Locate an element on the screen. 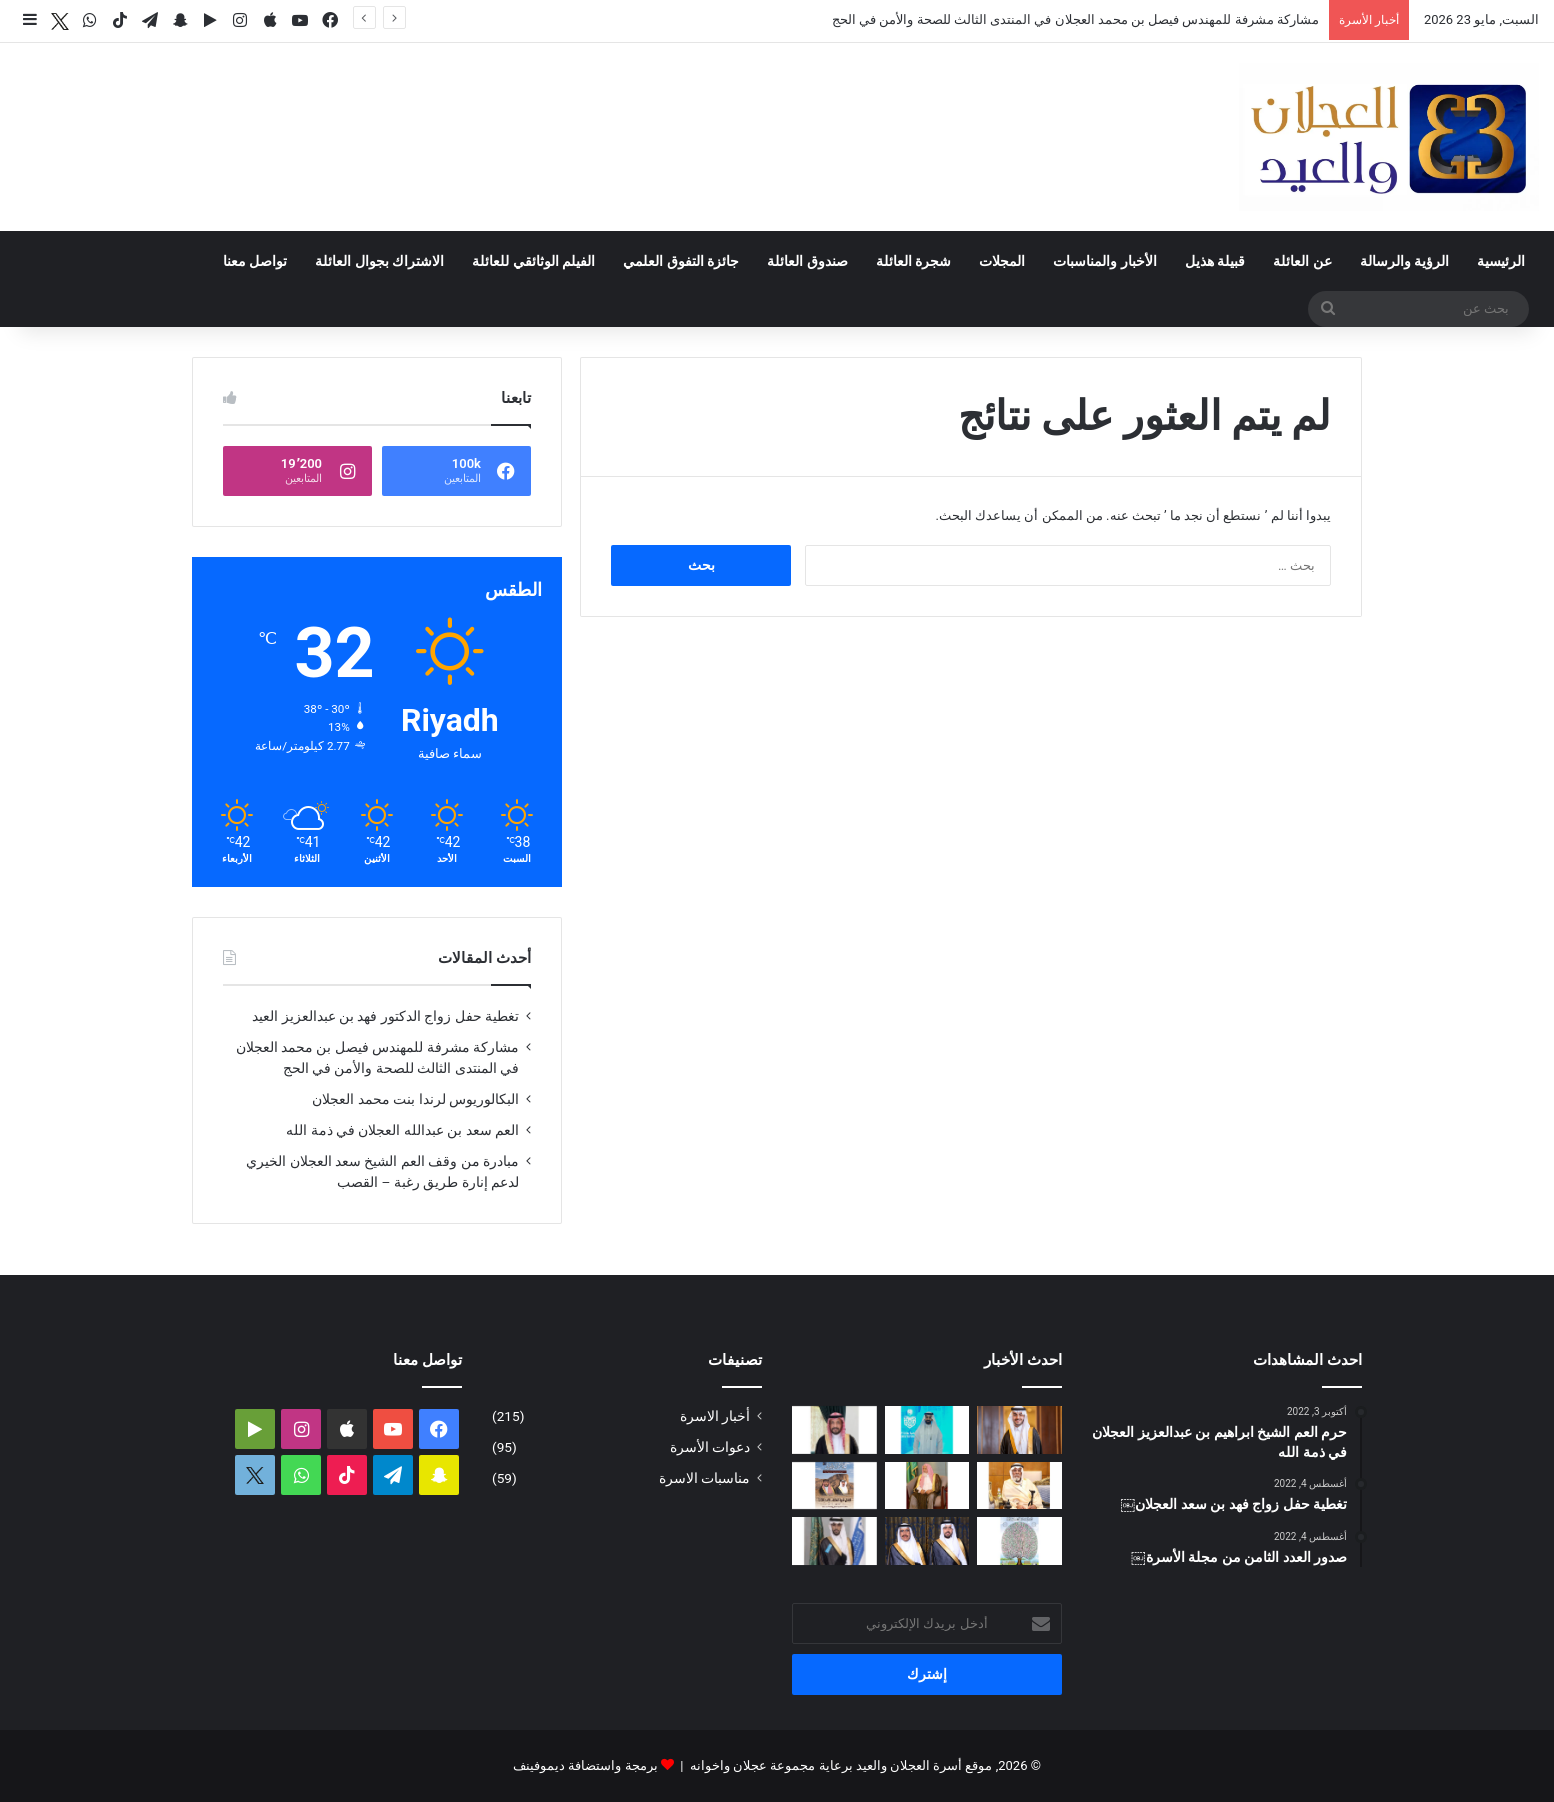 The width and height of the screenshot is (1554, 1802). جائزة التفوق العلمي is located at coordinates (681, 261).